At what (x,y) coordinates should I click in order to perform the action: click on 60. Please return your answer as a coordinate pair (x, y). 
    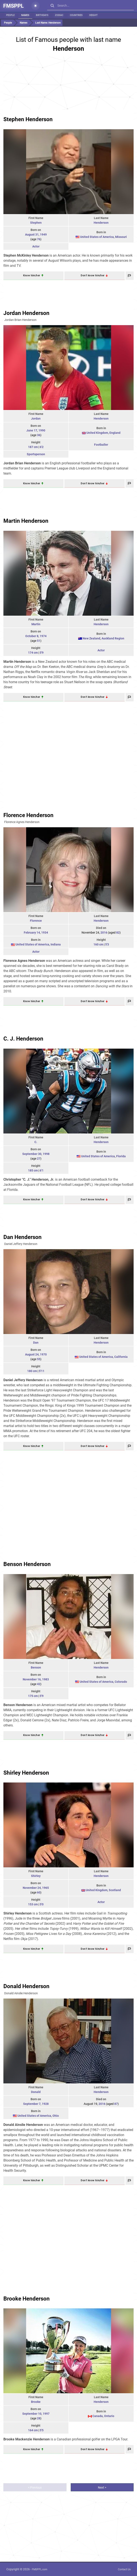
    Looking at the image, I should click on (38, 1892).